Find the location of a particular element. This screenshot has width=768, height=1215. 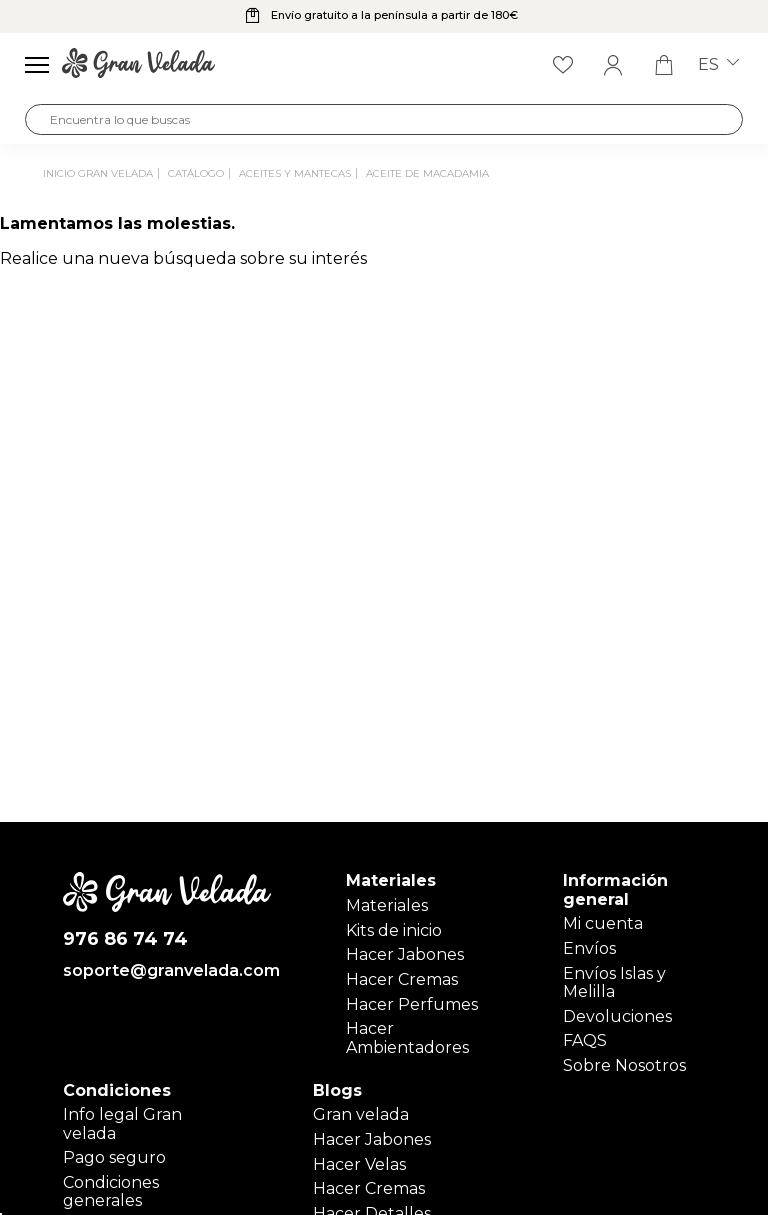

Info legal Gran velada is located at coordinates (122, 1123).